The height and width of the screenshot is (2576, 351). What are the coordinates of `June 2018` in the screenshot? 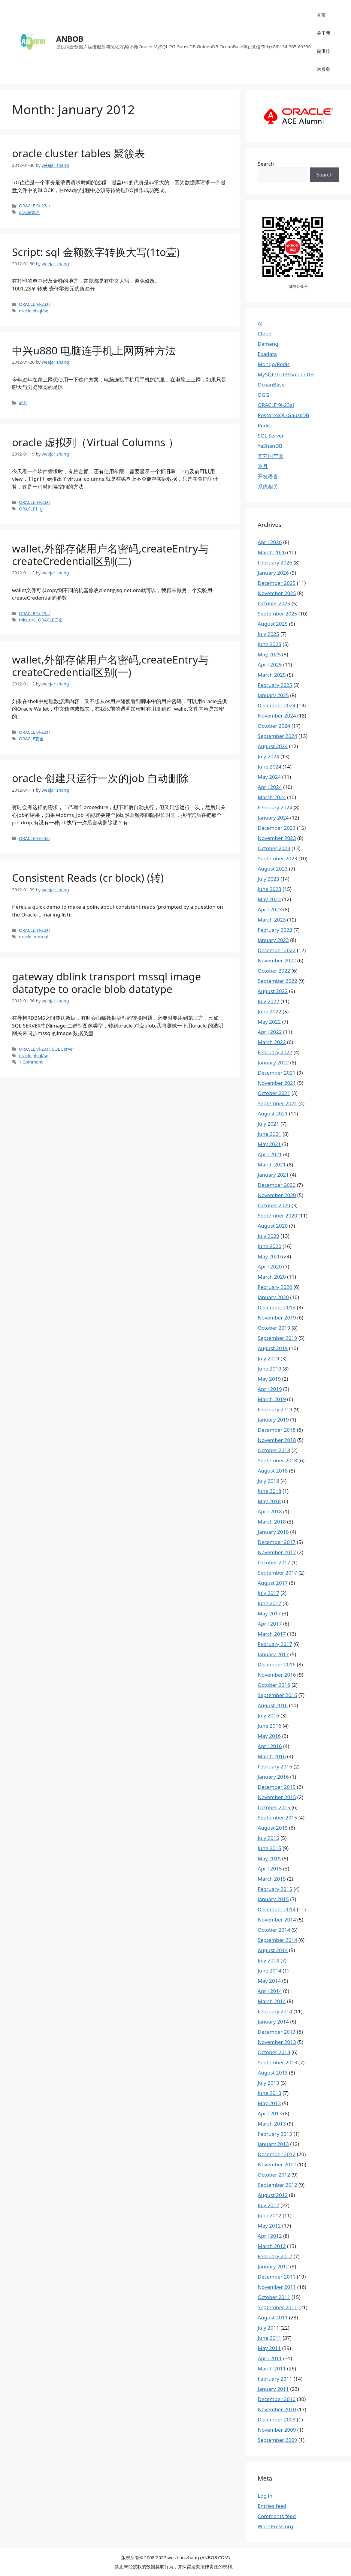 It's located at (269, 1491).